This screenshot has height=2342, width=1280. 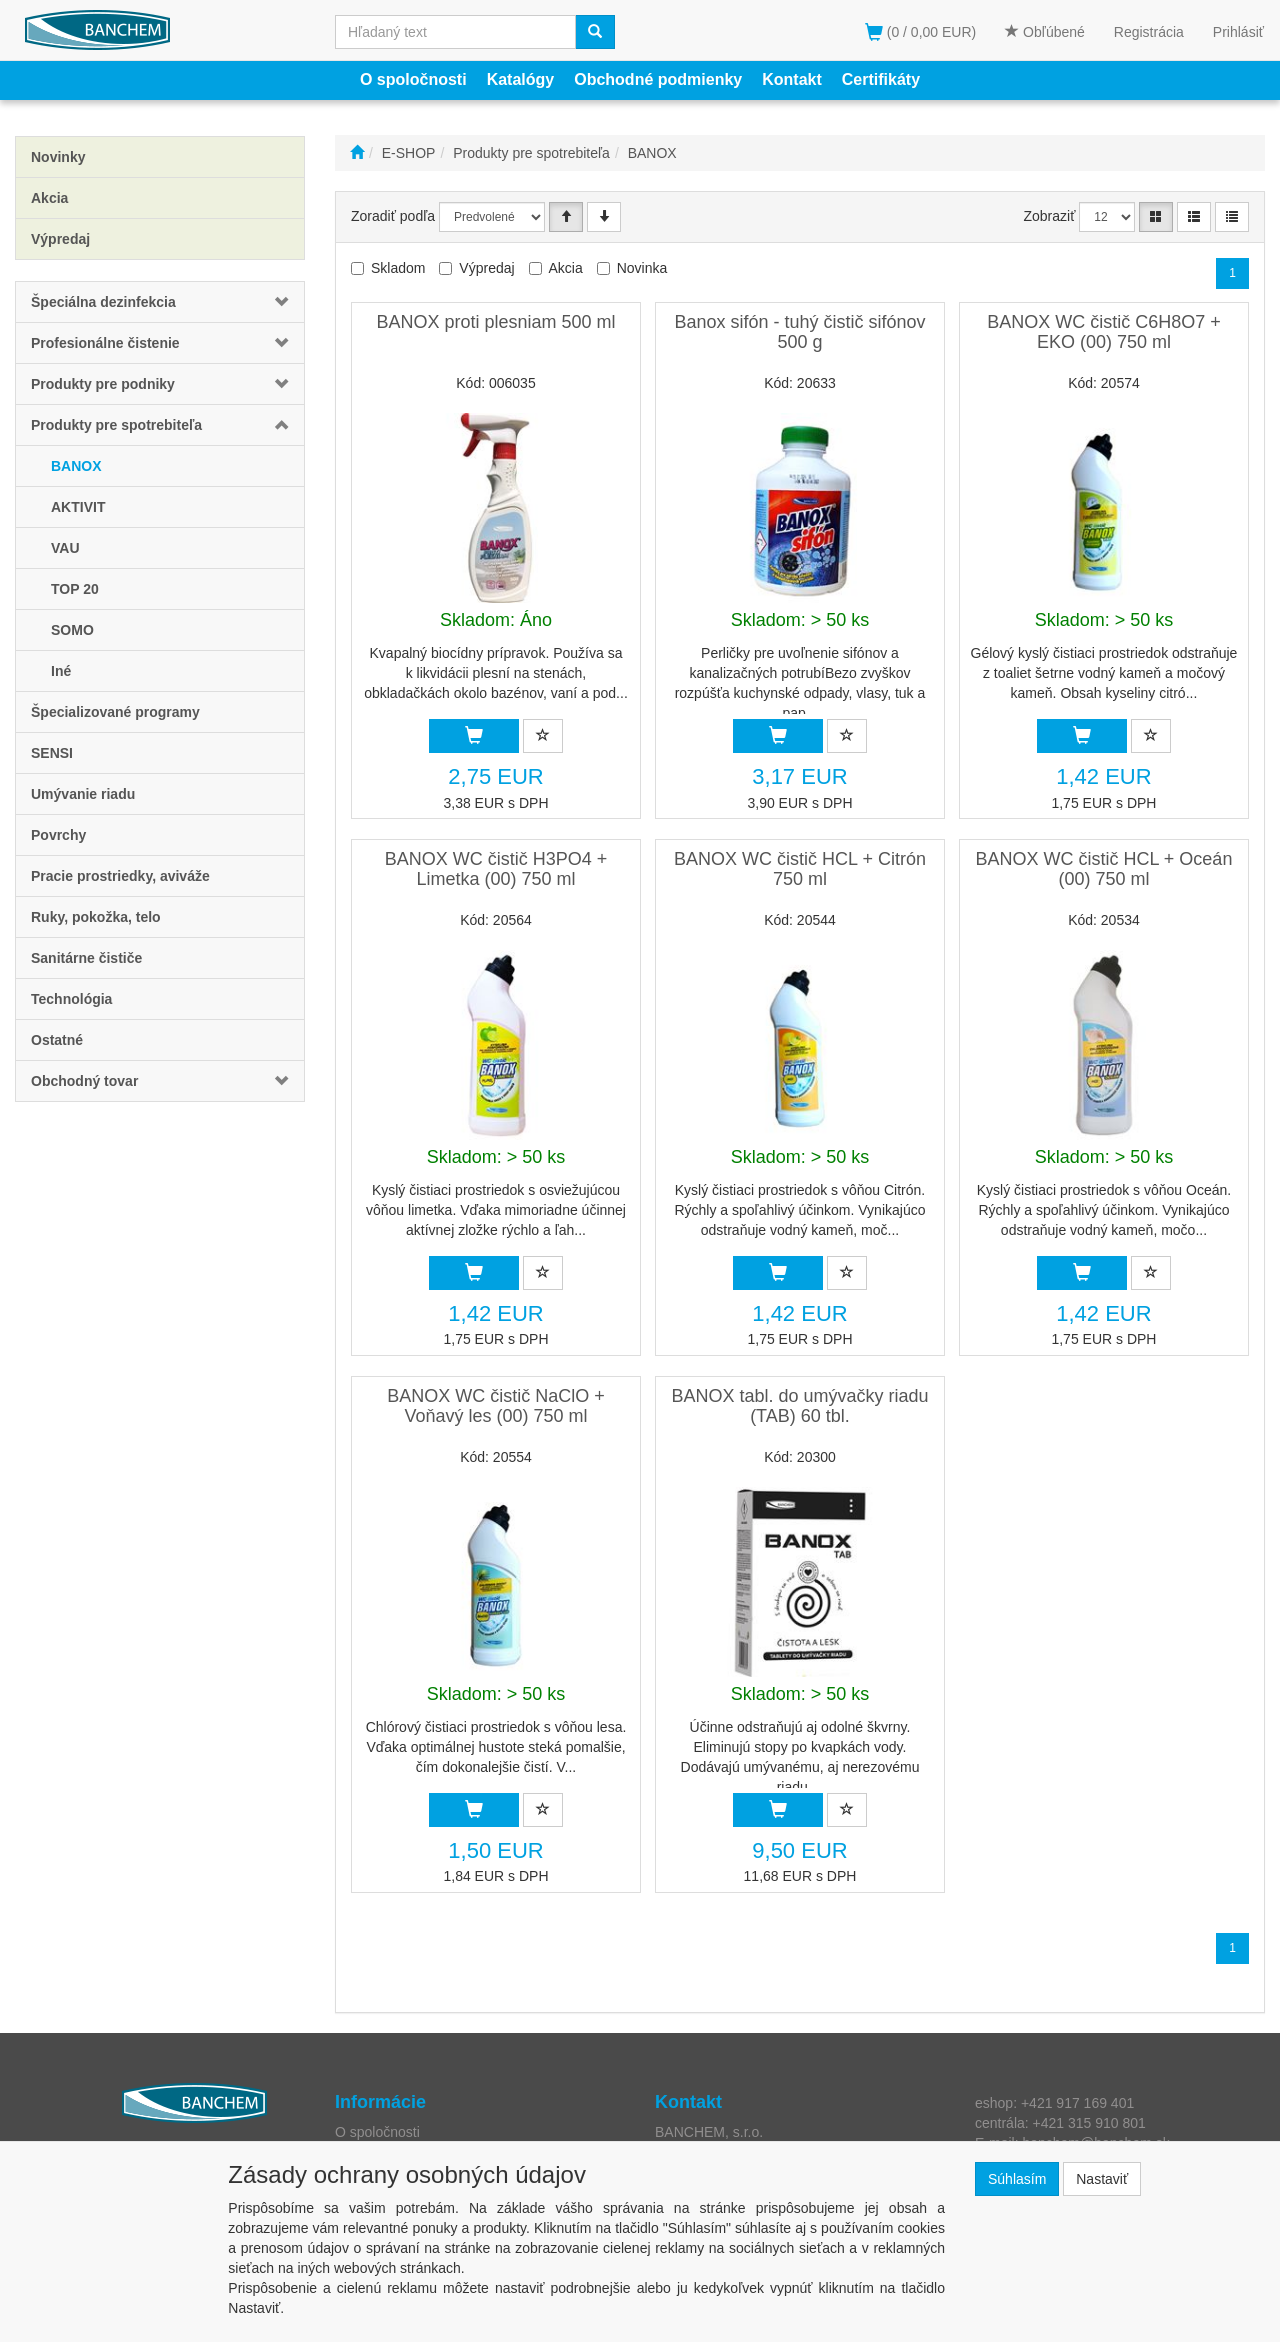 I want to click on Sanitárne čističe, so click(x=86, y=958).